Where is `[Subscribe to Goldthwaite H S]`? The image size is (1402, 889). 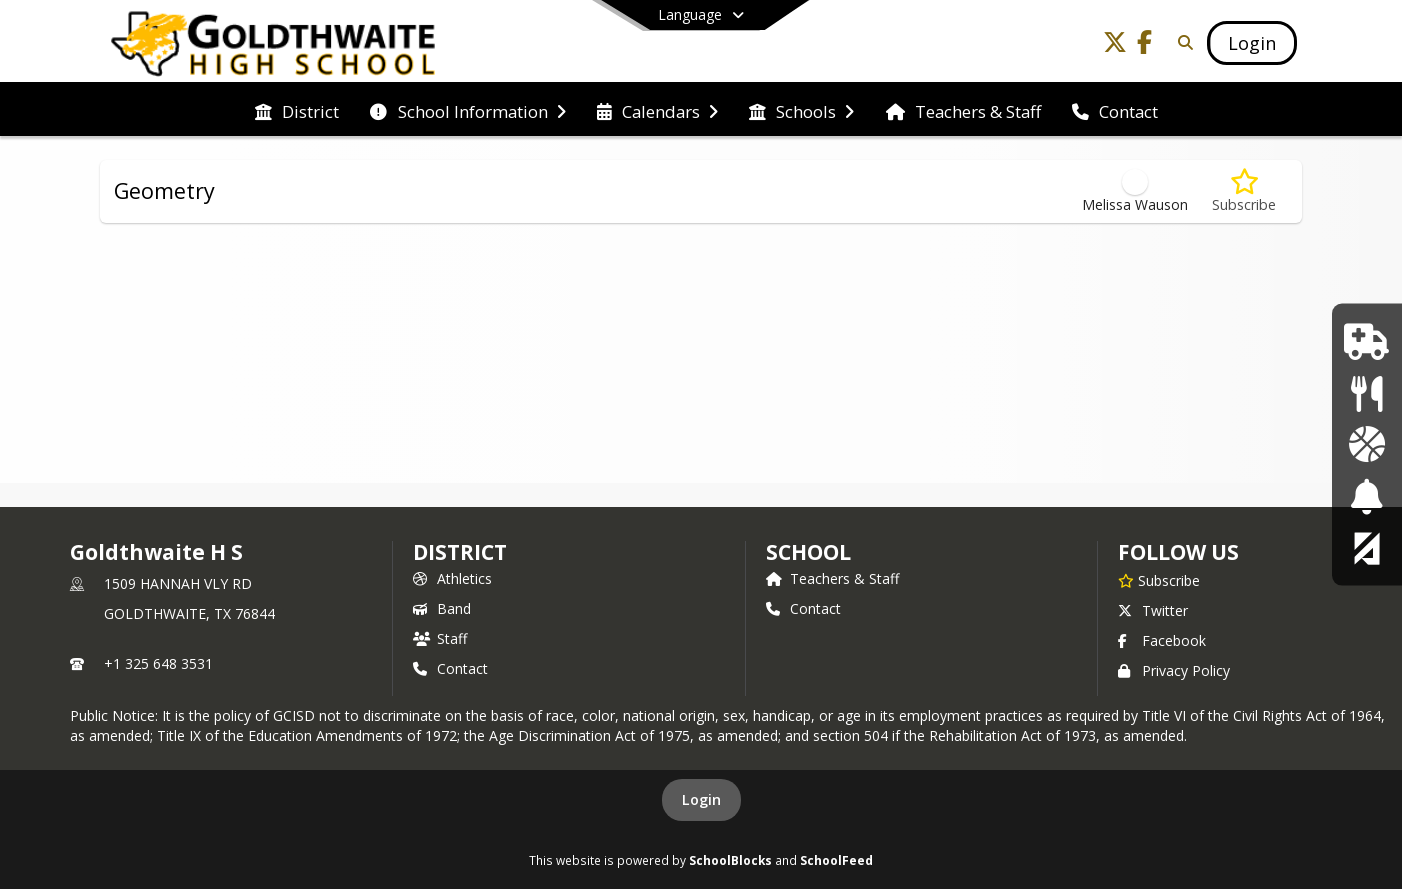
[Subscribe to Goldthwaite H S] is located at coordinates (1159, 580).